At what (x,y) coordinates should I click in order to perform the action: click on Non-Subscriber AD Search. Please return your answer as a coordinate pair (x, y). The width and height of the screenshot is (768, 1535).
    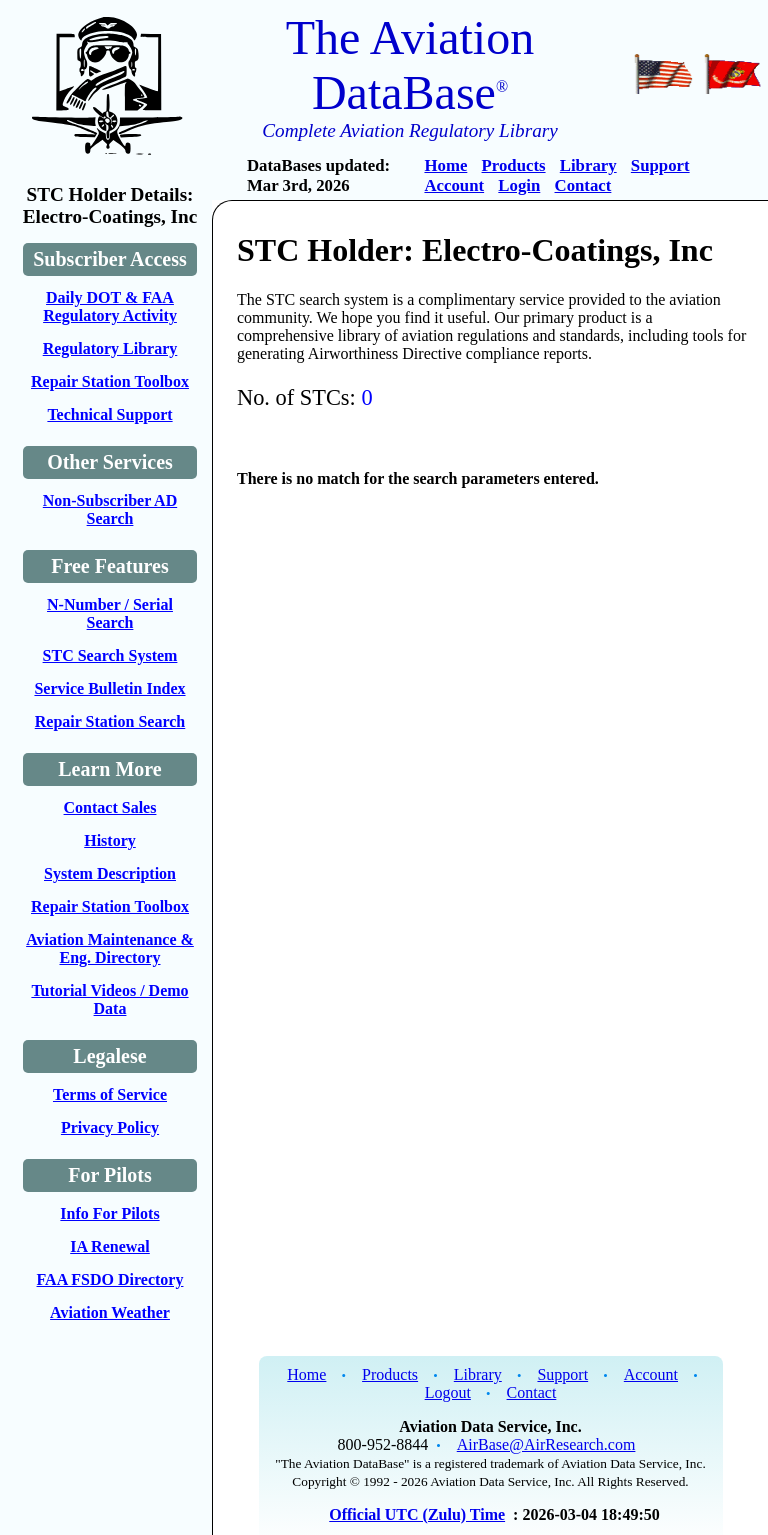
    Looking at the image, I should click on (110, 509).